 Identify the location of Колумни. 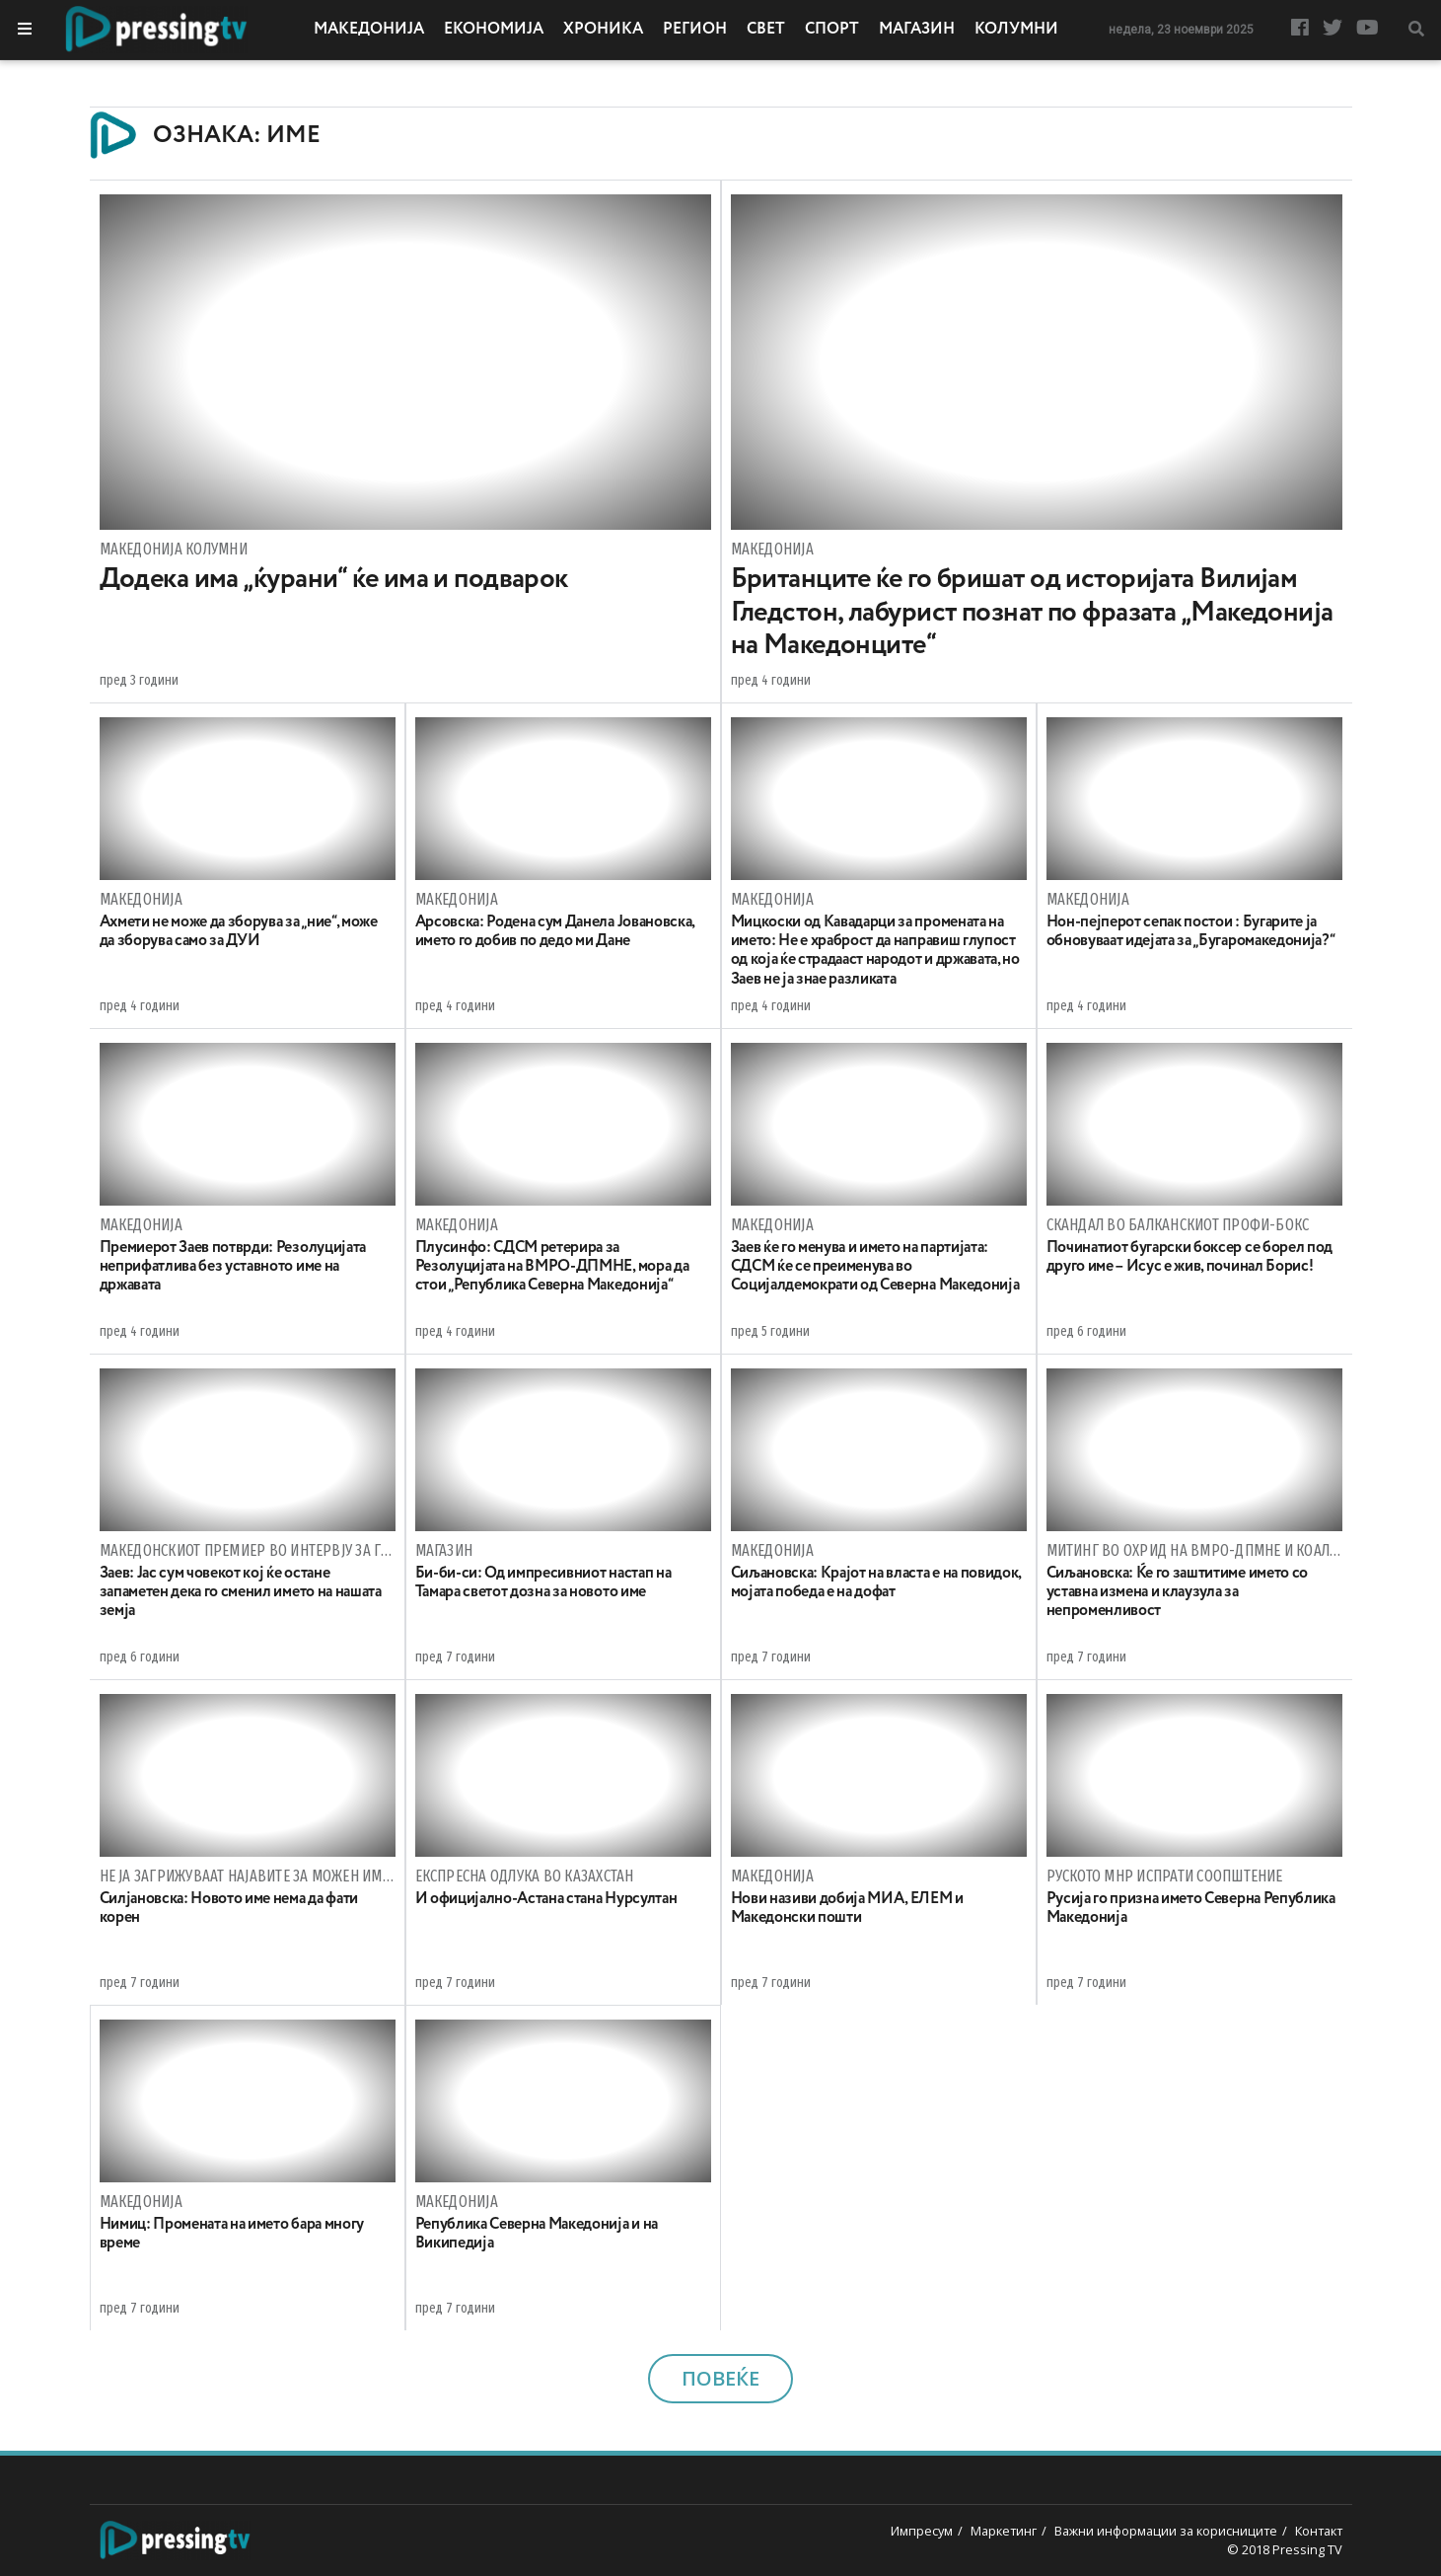
(1016, 29).